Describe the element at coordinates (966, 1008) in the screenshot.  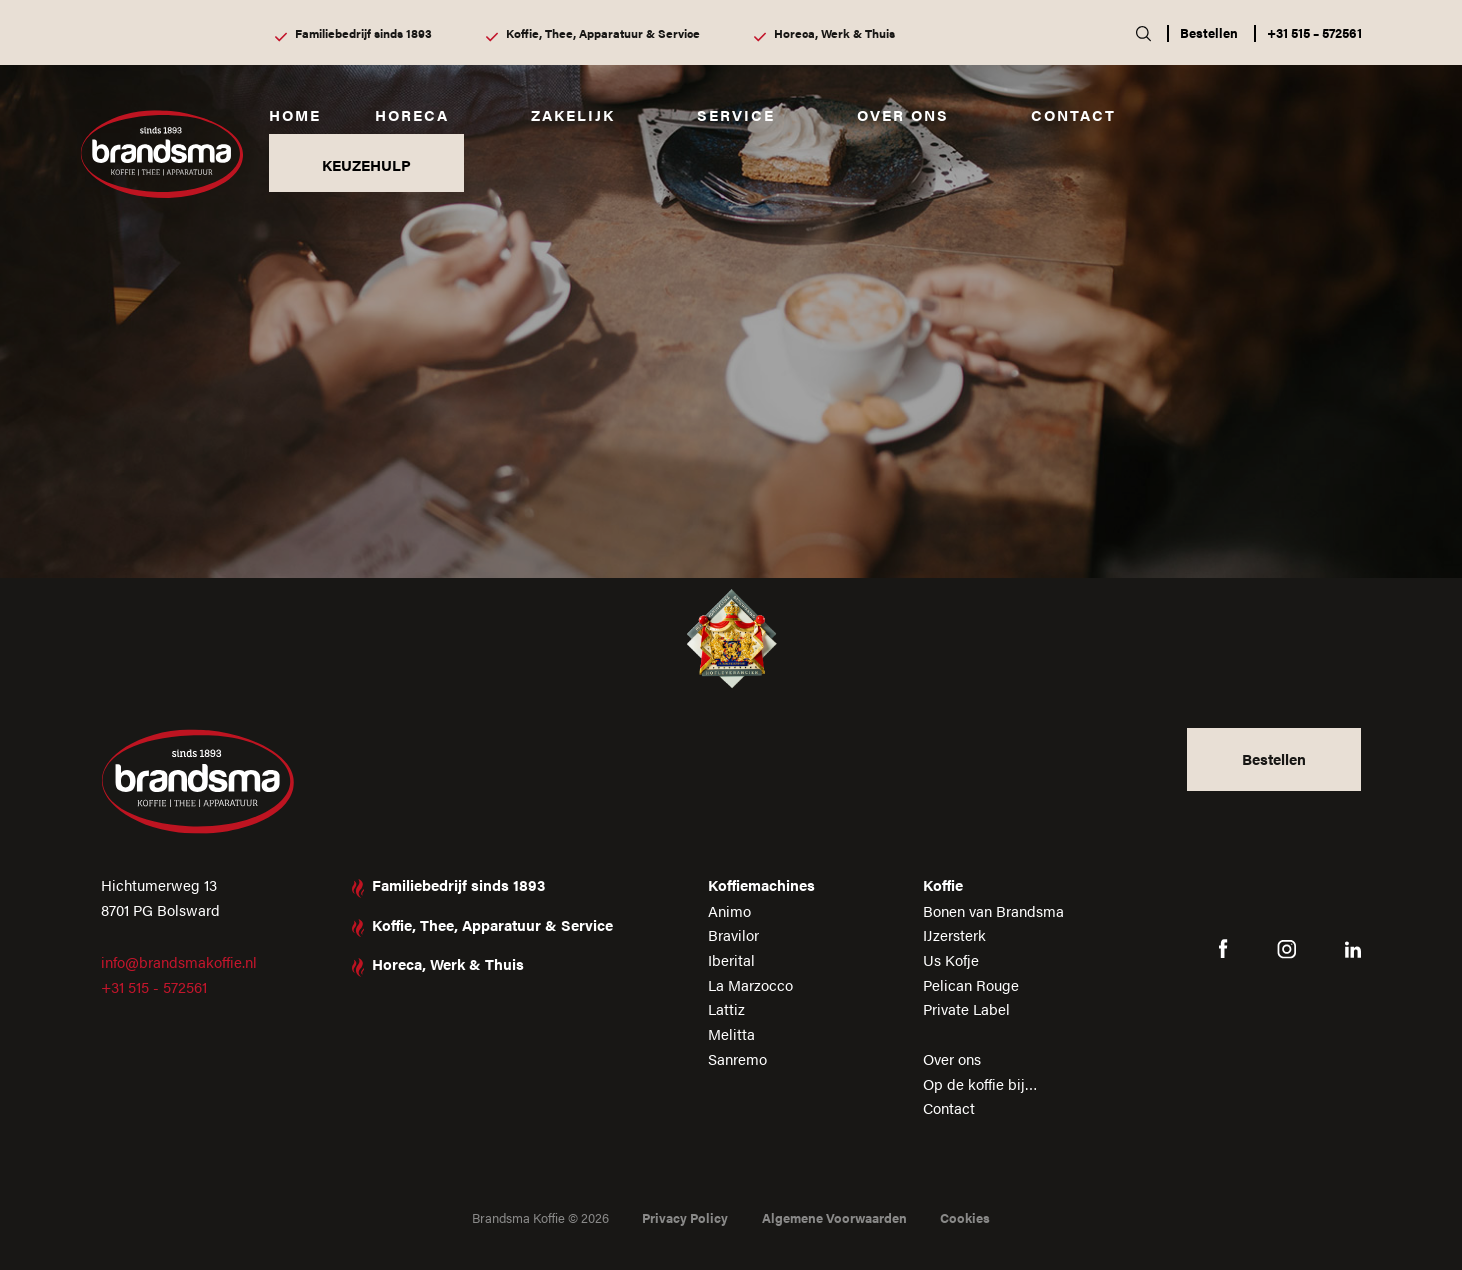
I see `Private Label` at that location.